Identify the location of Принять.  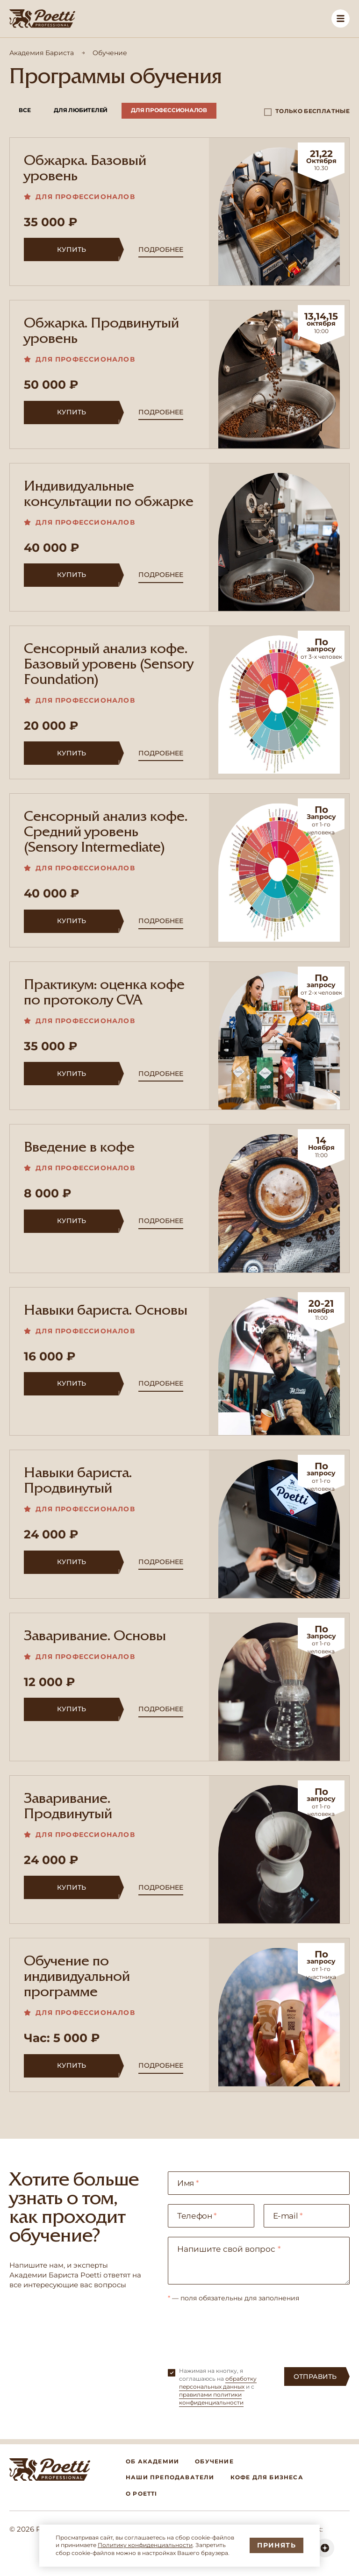
(276, 2545).